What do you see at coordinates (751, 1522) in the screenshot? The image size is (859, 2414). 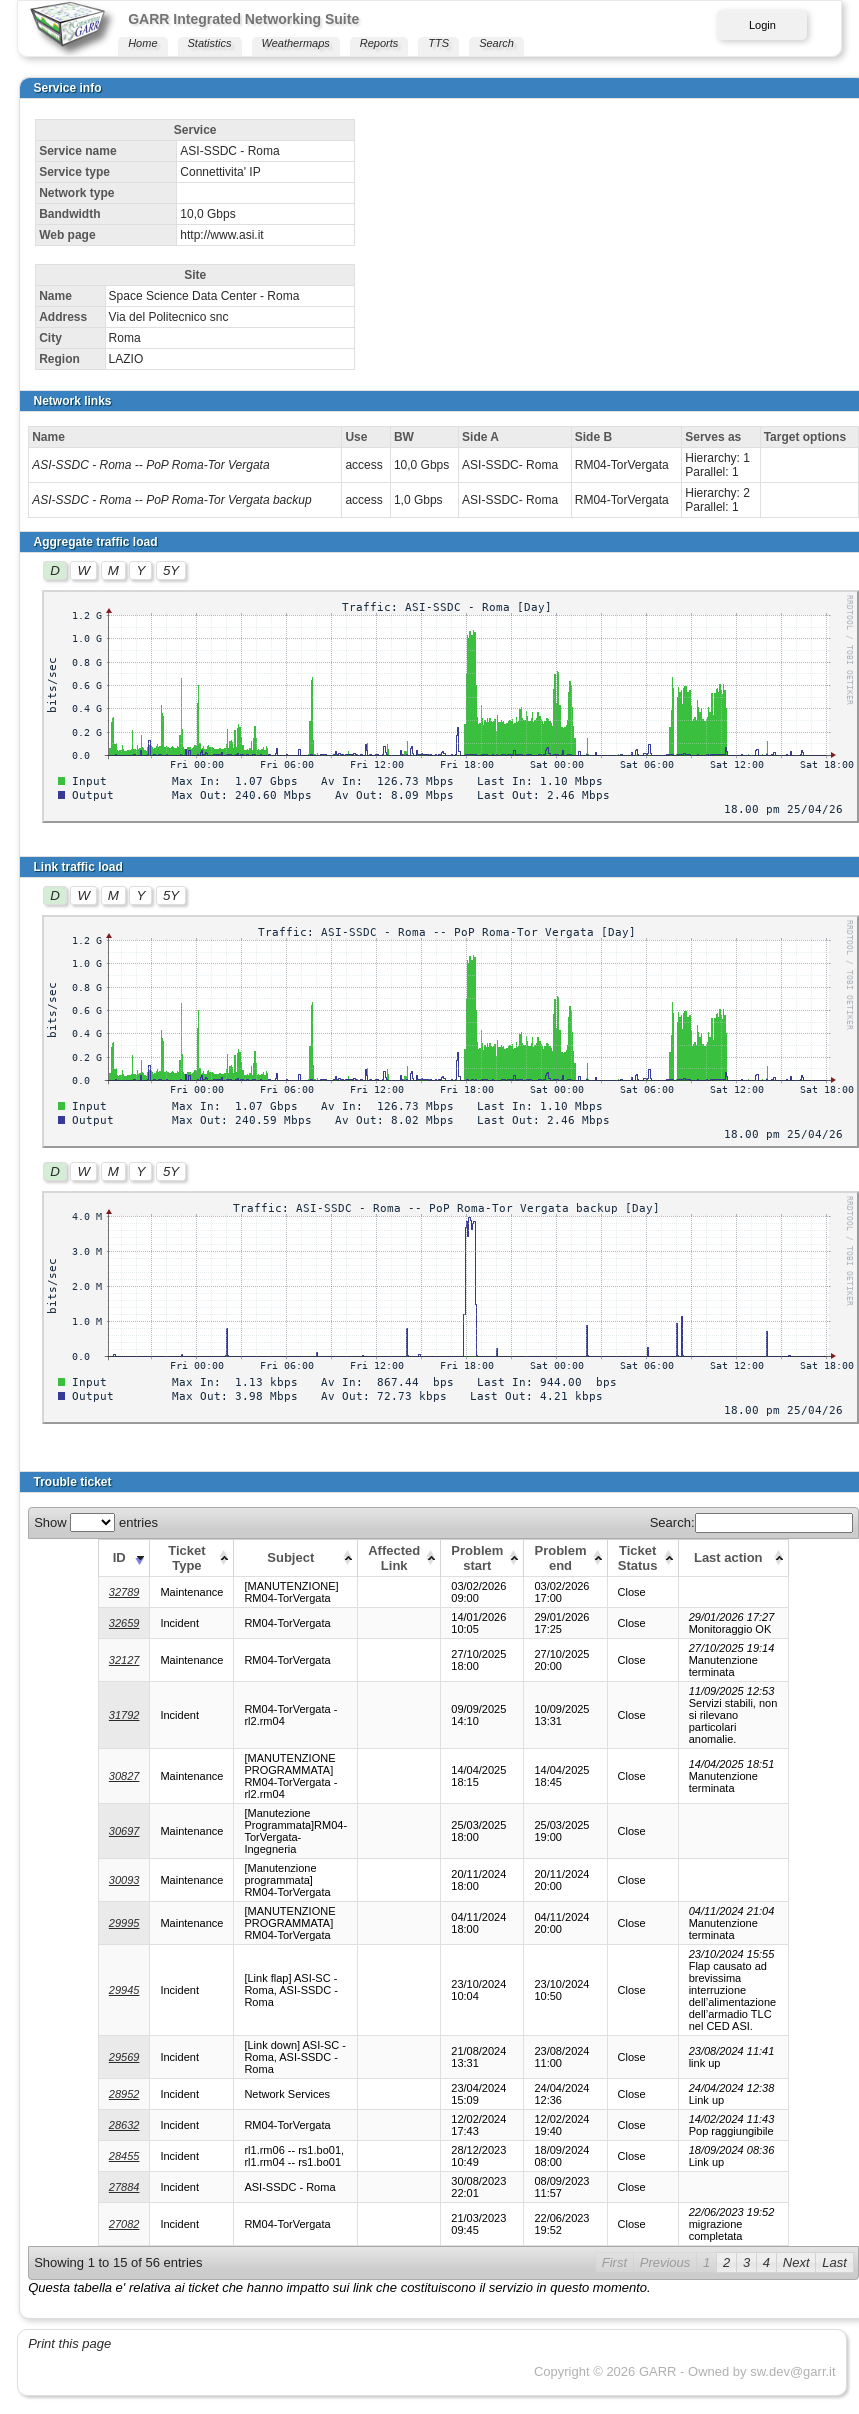 I see `Search:` at bounding box center [751, 1522].